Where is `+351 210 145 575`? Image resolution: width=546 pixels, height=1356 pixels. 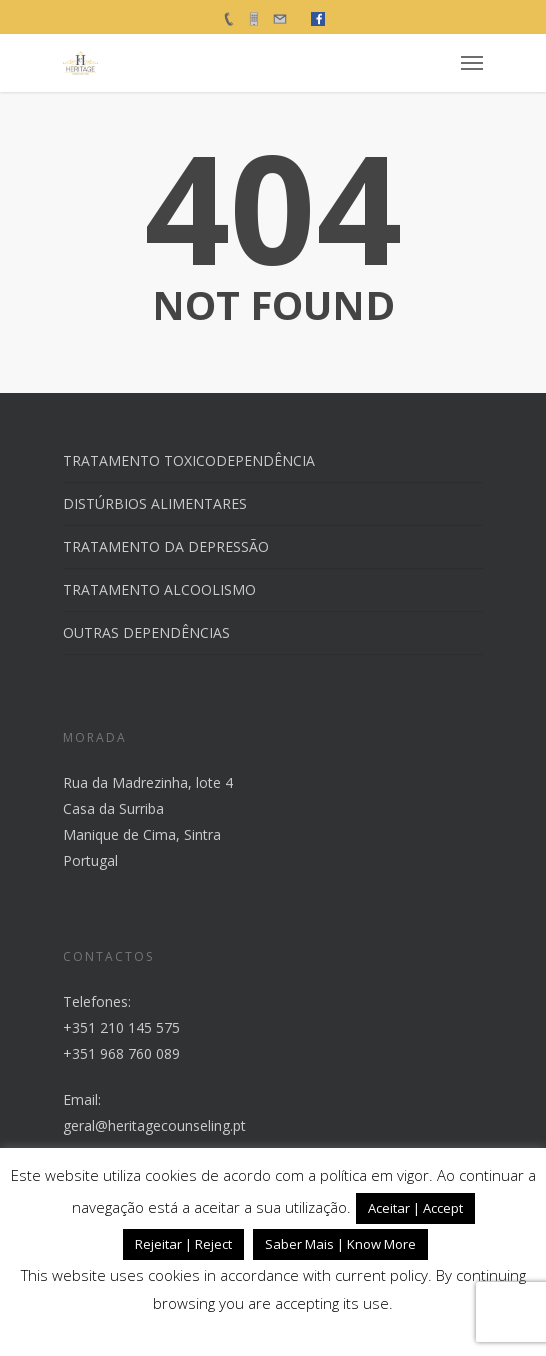
+351 210 145 575 is located at coordinates (121, 1027).